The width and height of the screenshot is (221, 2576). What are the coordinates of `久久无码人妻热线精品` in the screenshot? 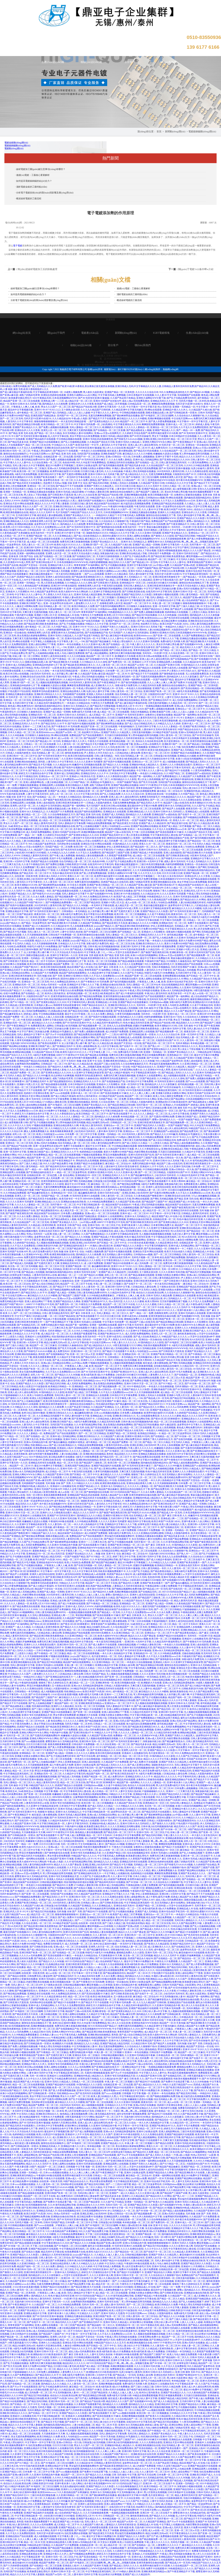 It's located at (39, 1615).